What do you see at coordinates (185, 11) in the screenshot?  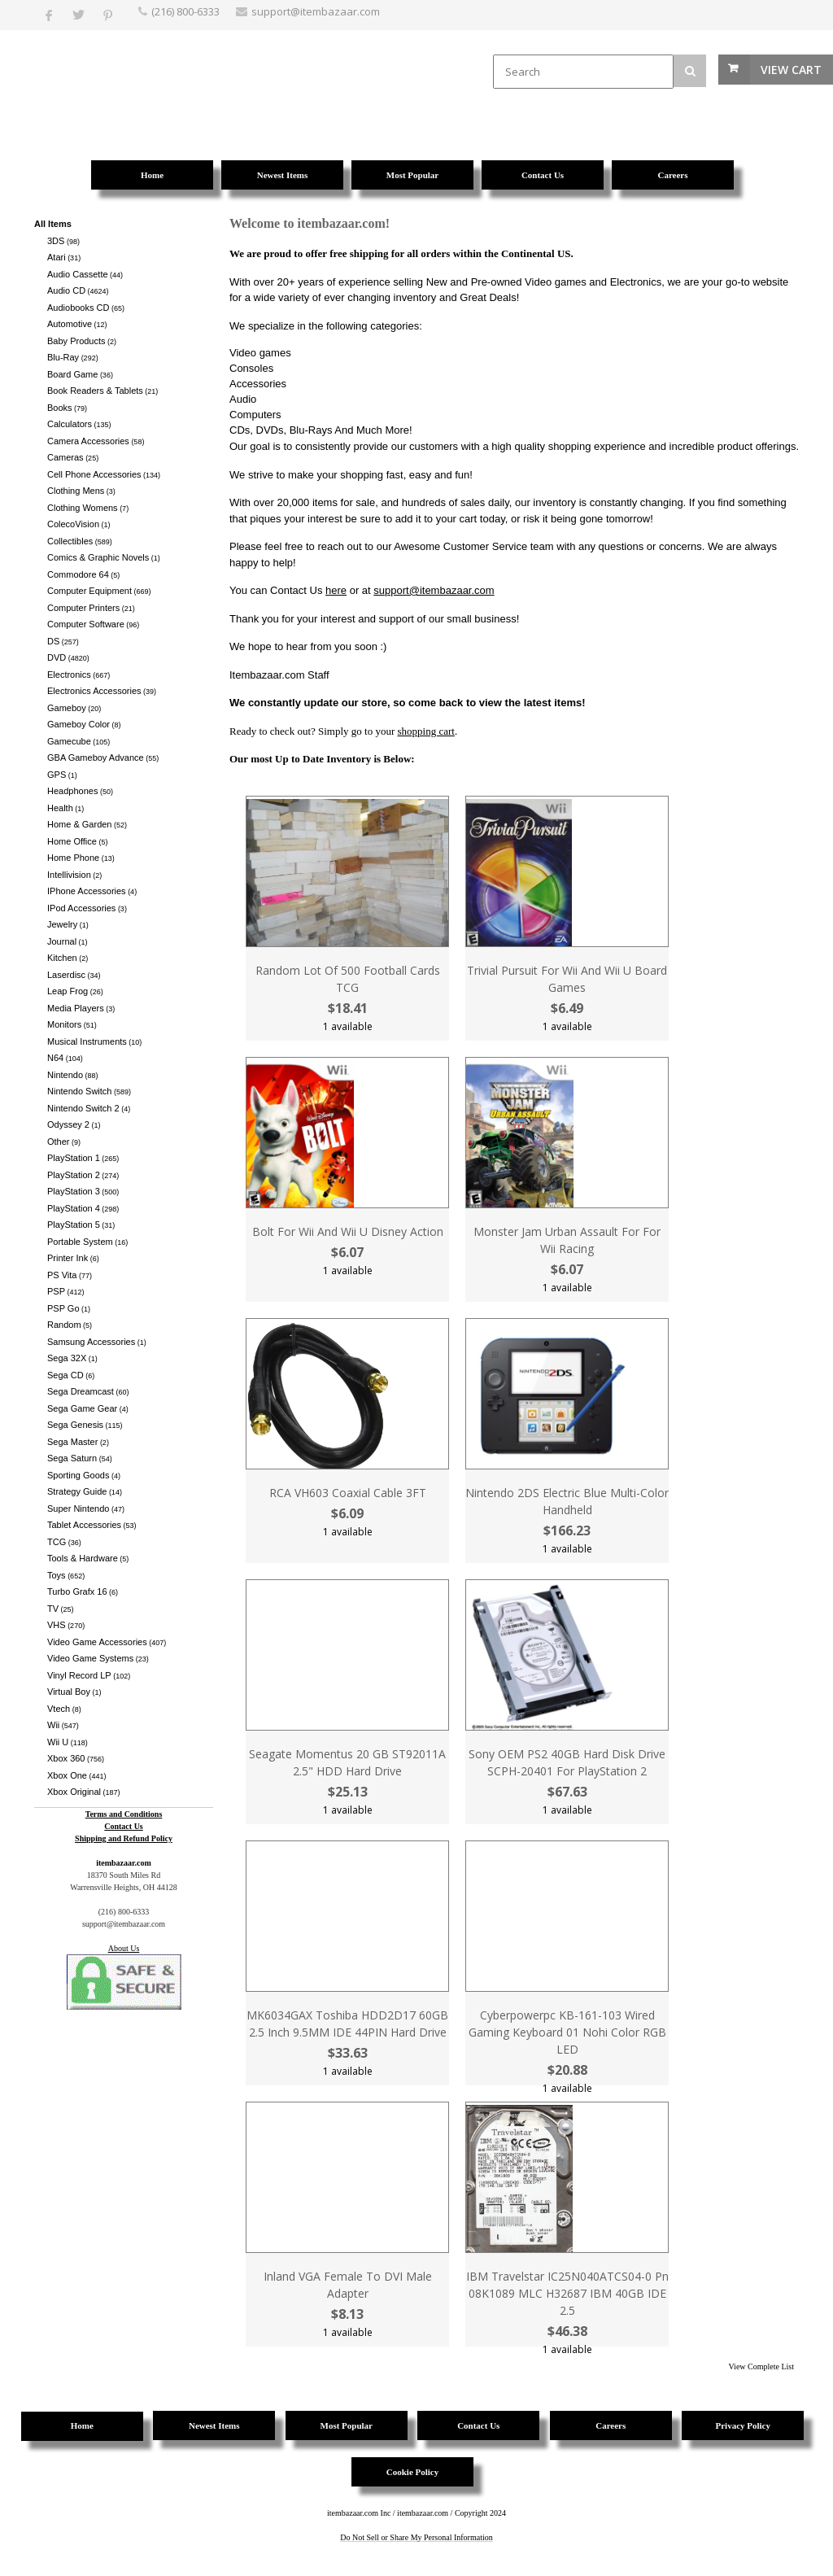 I see `(216) 800-6333` at bounding box center [185, 11].